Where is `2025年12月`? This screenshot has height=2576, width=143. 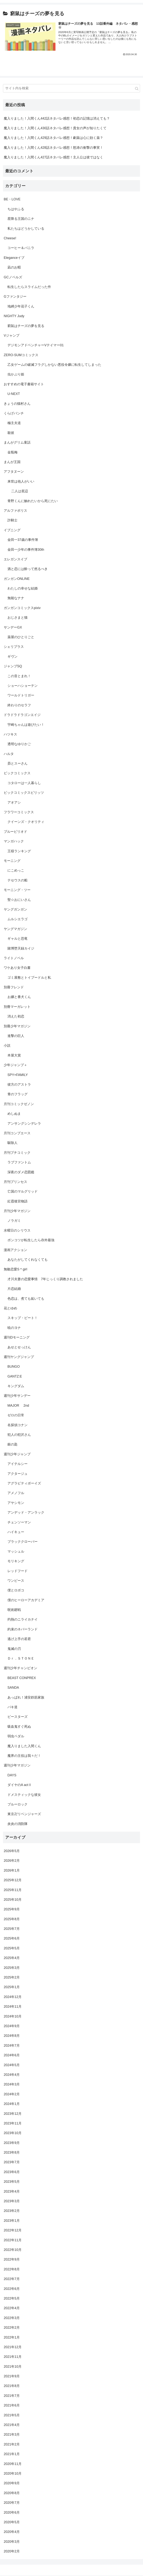
2025年12月 is located at coordinates (13, 1880).